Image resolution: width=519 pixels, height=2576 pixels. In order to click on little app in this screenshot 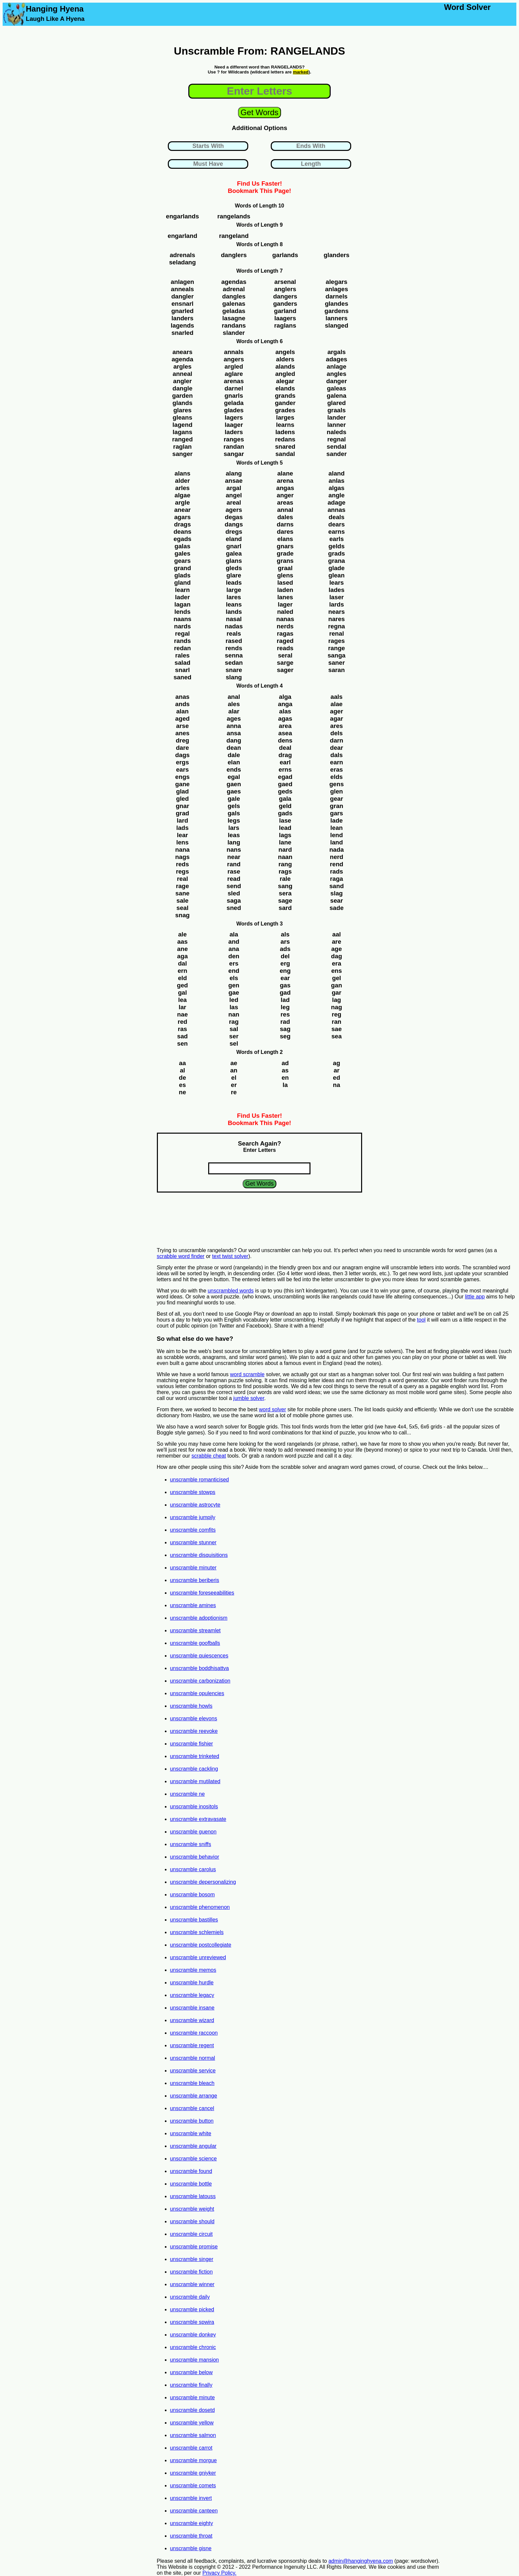, I will do `click(475, 1296)`.